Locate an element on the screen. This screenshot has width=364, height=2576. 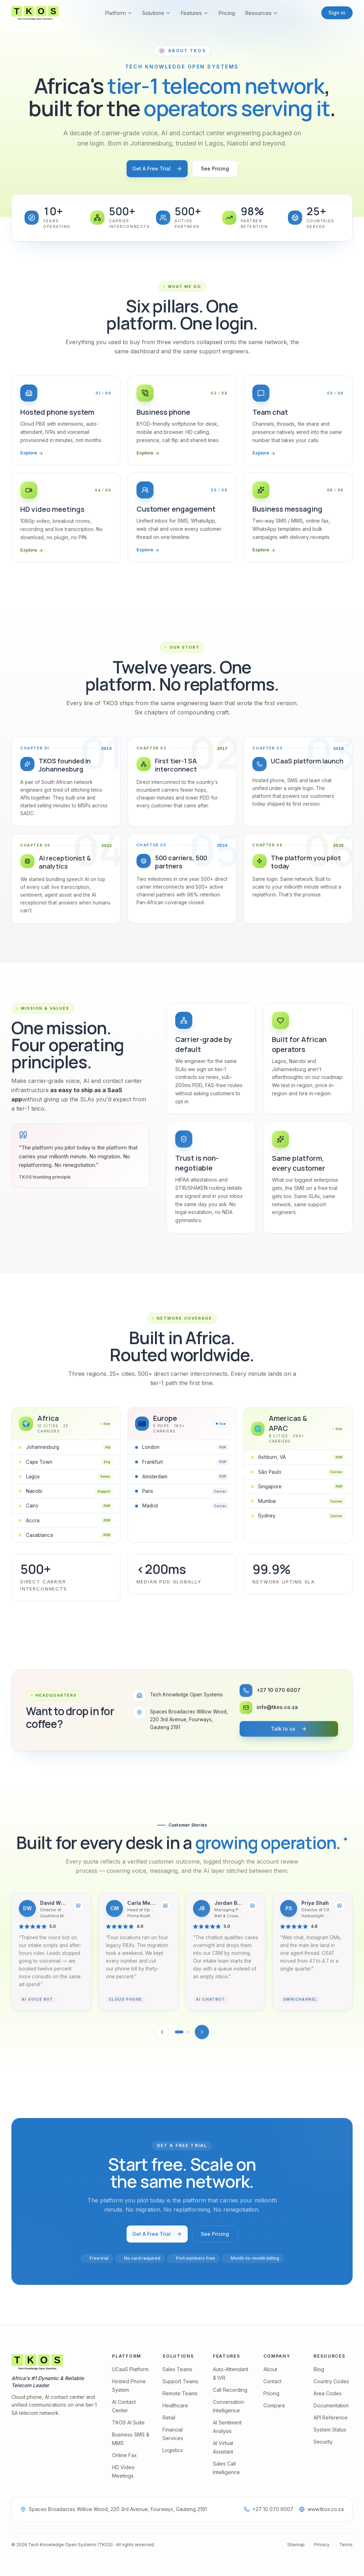
TKOS AI Suite is located at coordinates (128, 2422).